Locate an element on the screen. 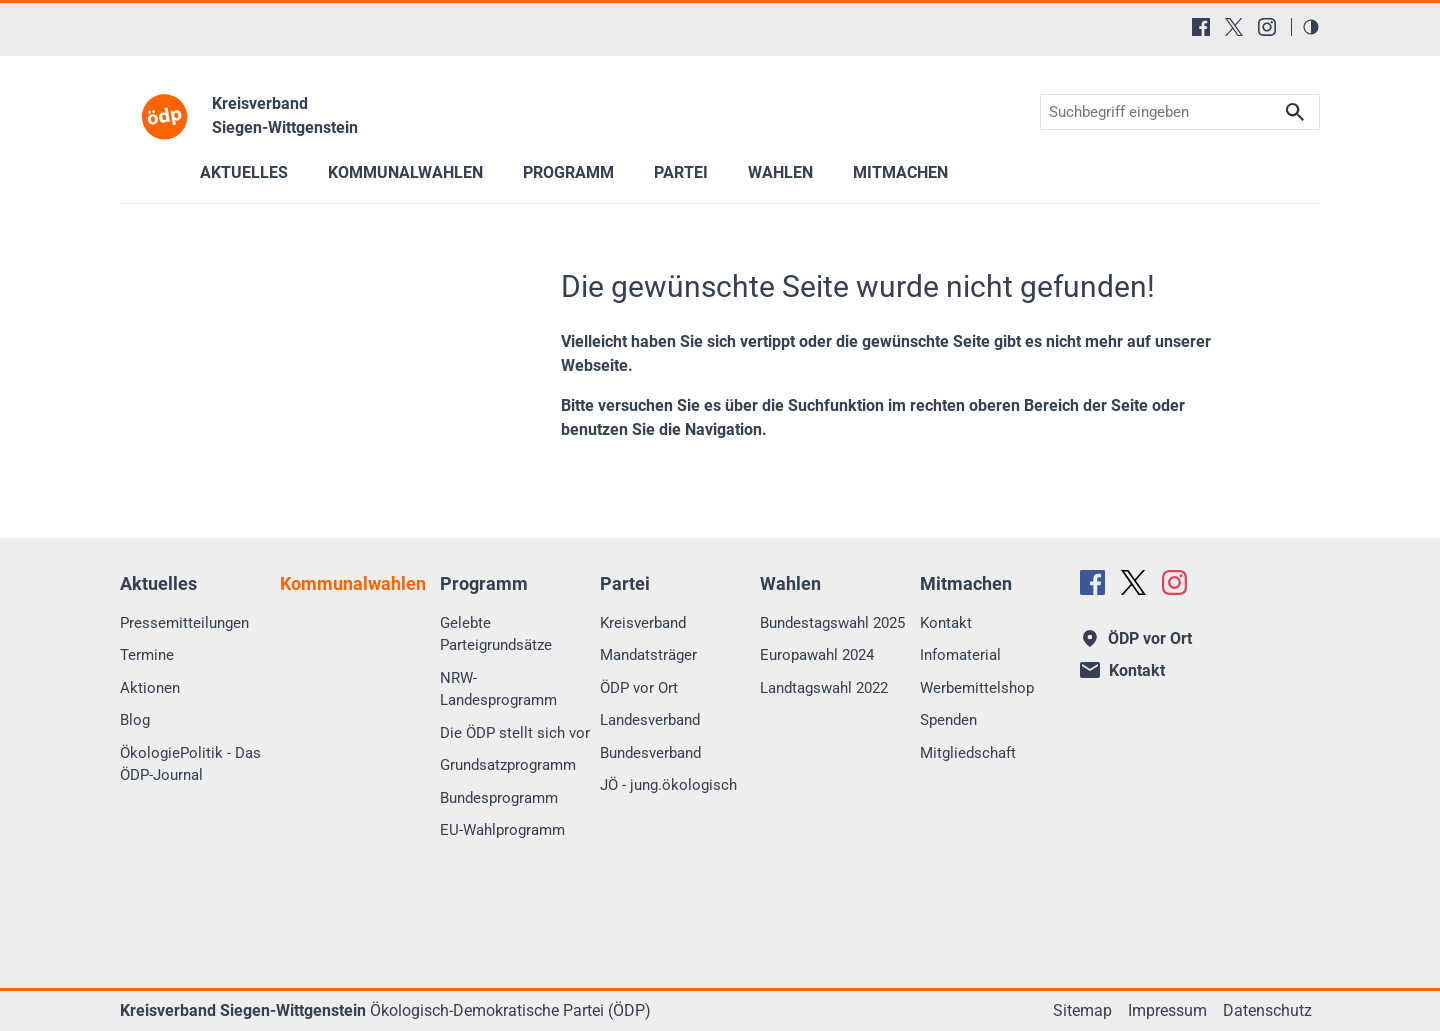 This screenshot has height=1031, width=1440. NRW-Landesprogramm is located at coordinates (498, 689).